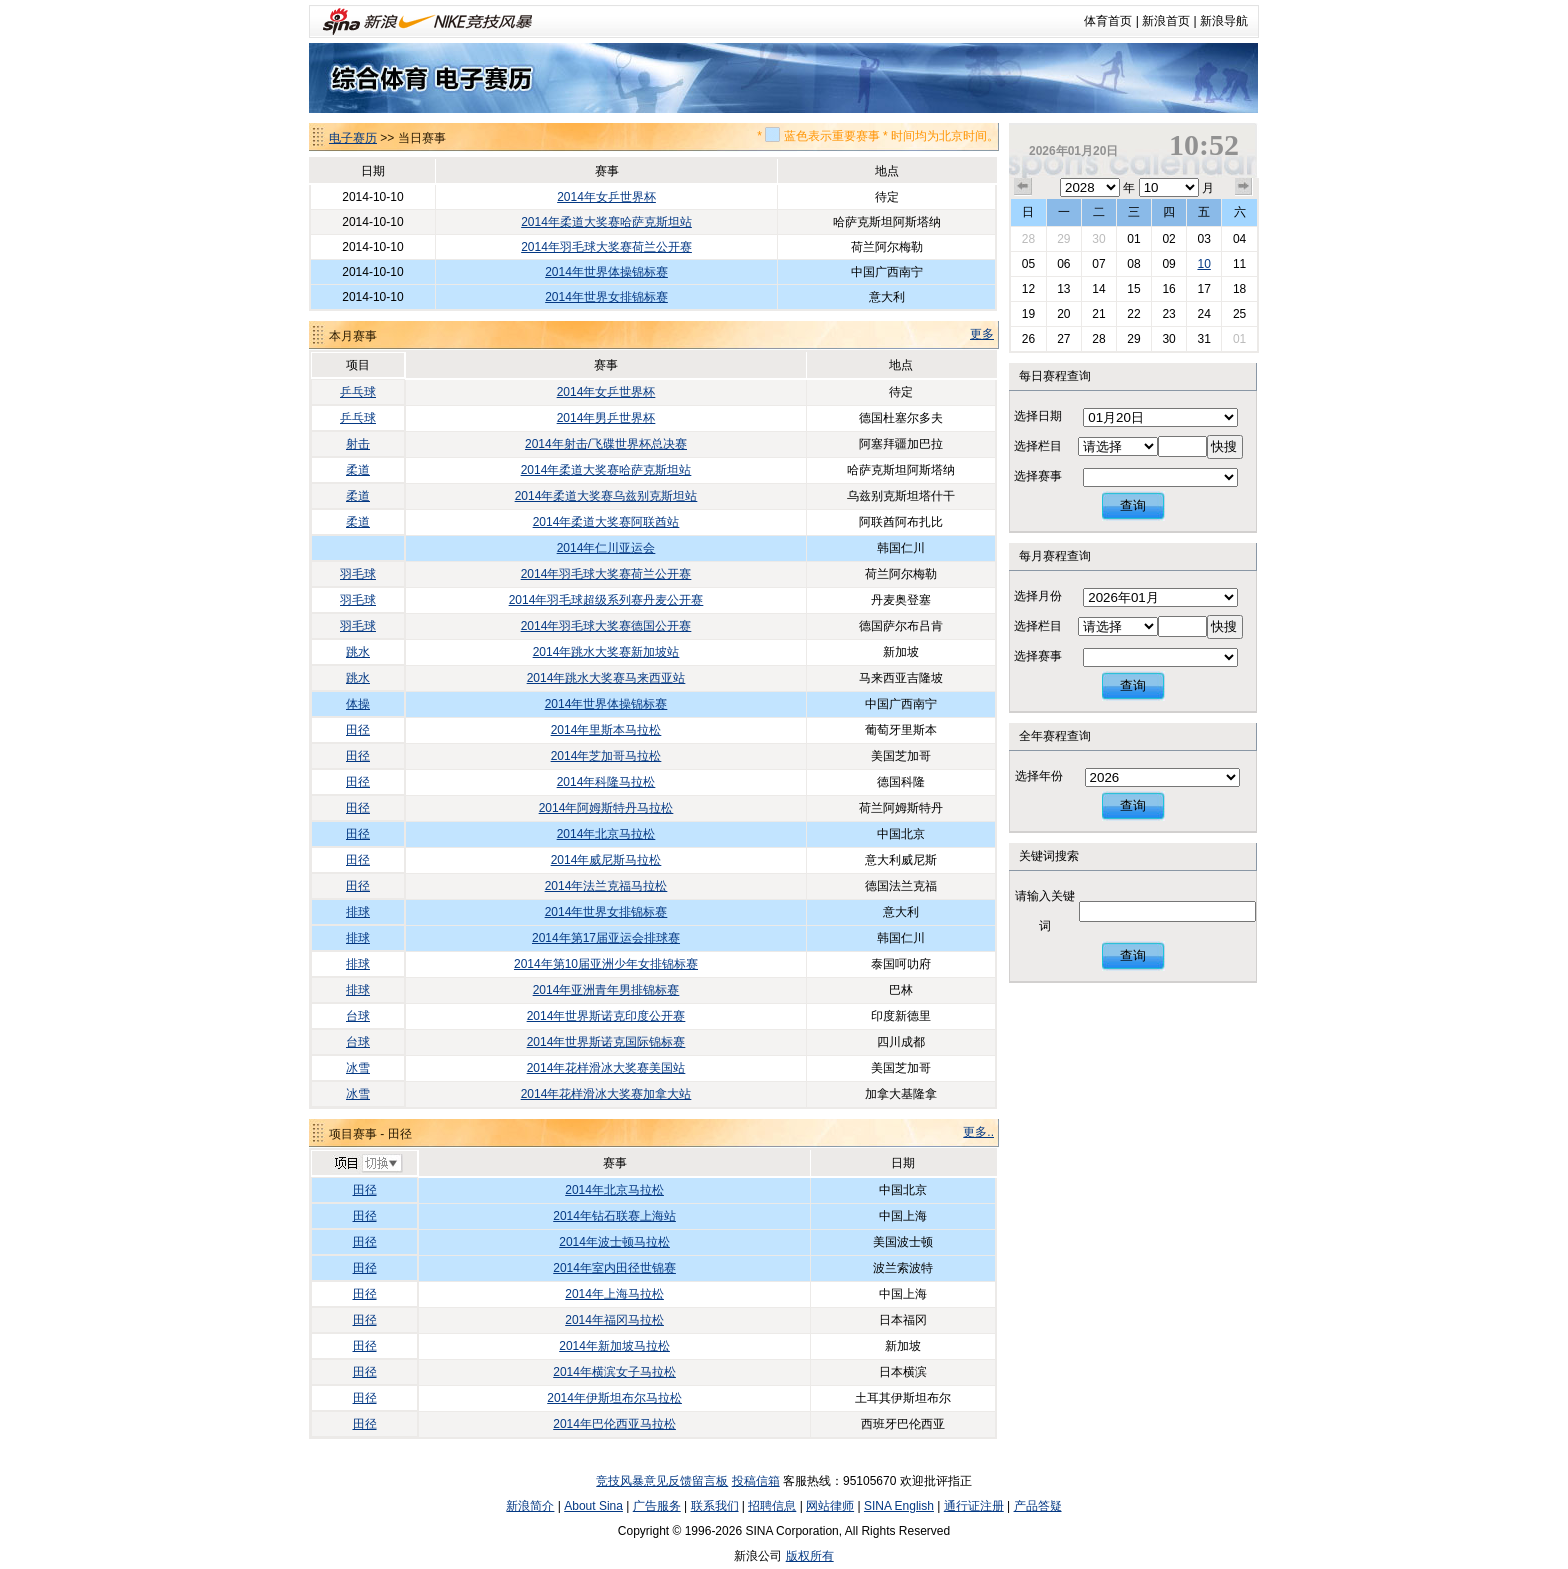 The image size is (1568, 1569). I want to click on 广告服务, so click(657, 1506).